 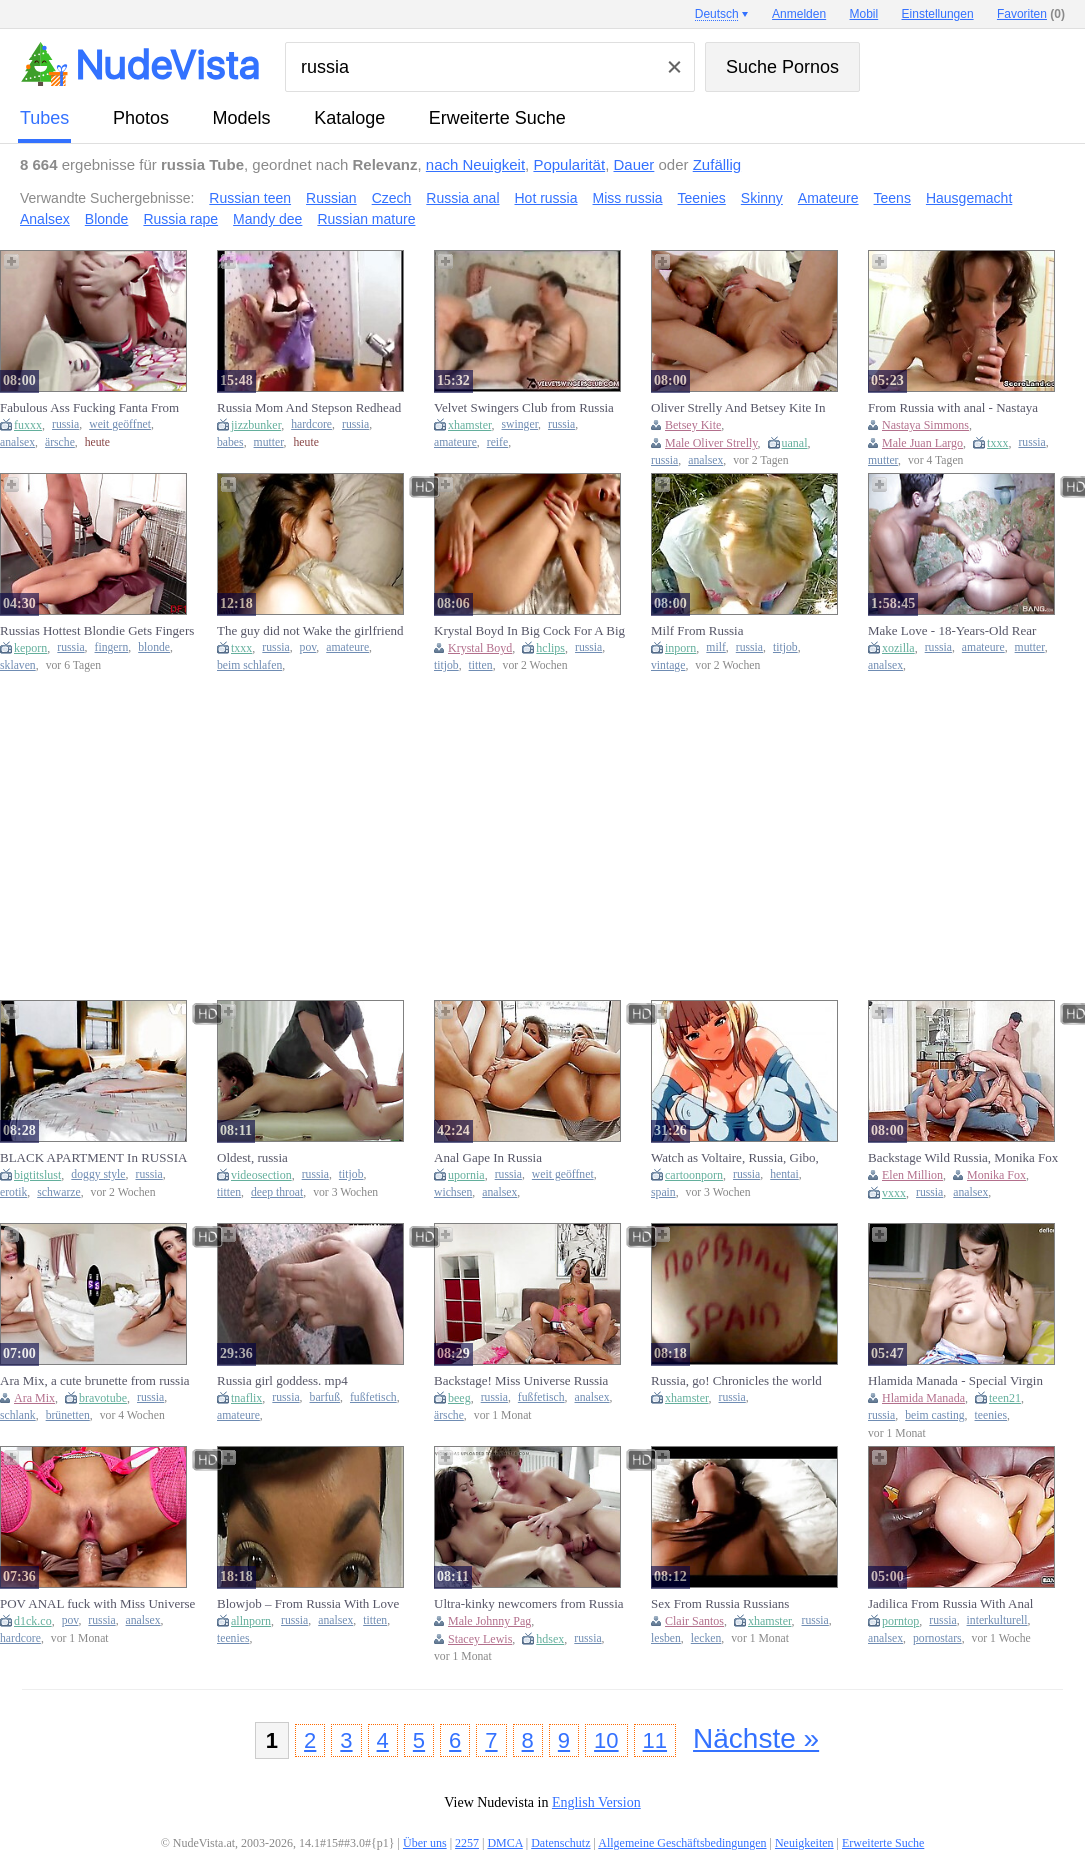 What do you see at coordinates (963, 1158) in the screenshot?
I see `Backstage Wild Russia, Monika Fox And Elen Million Go Crazy With Anal, Dap, Pee Drink And Swallow` at bounding box center [963, 1158].